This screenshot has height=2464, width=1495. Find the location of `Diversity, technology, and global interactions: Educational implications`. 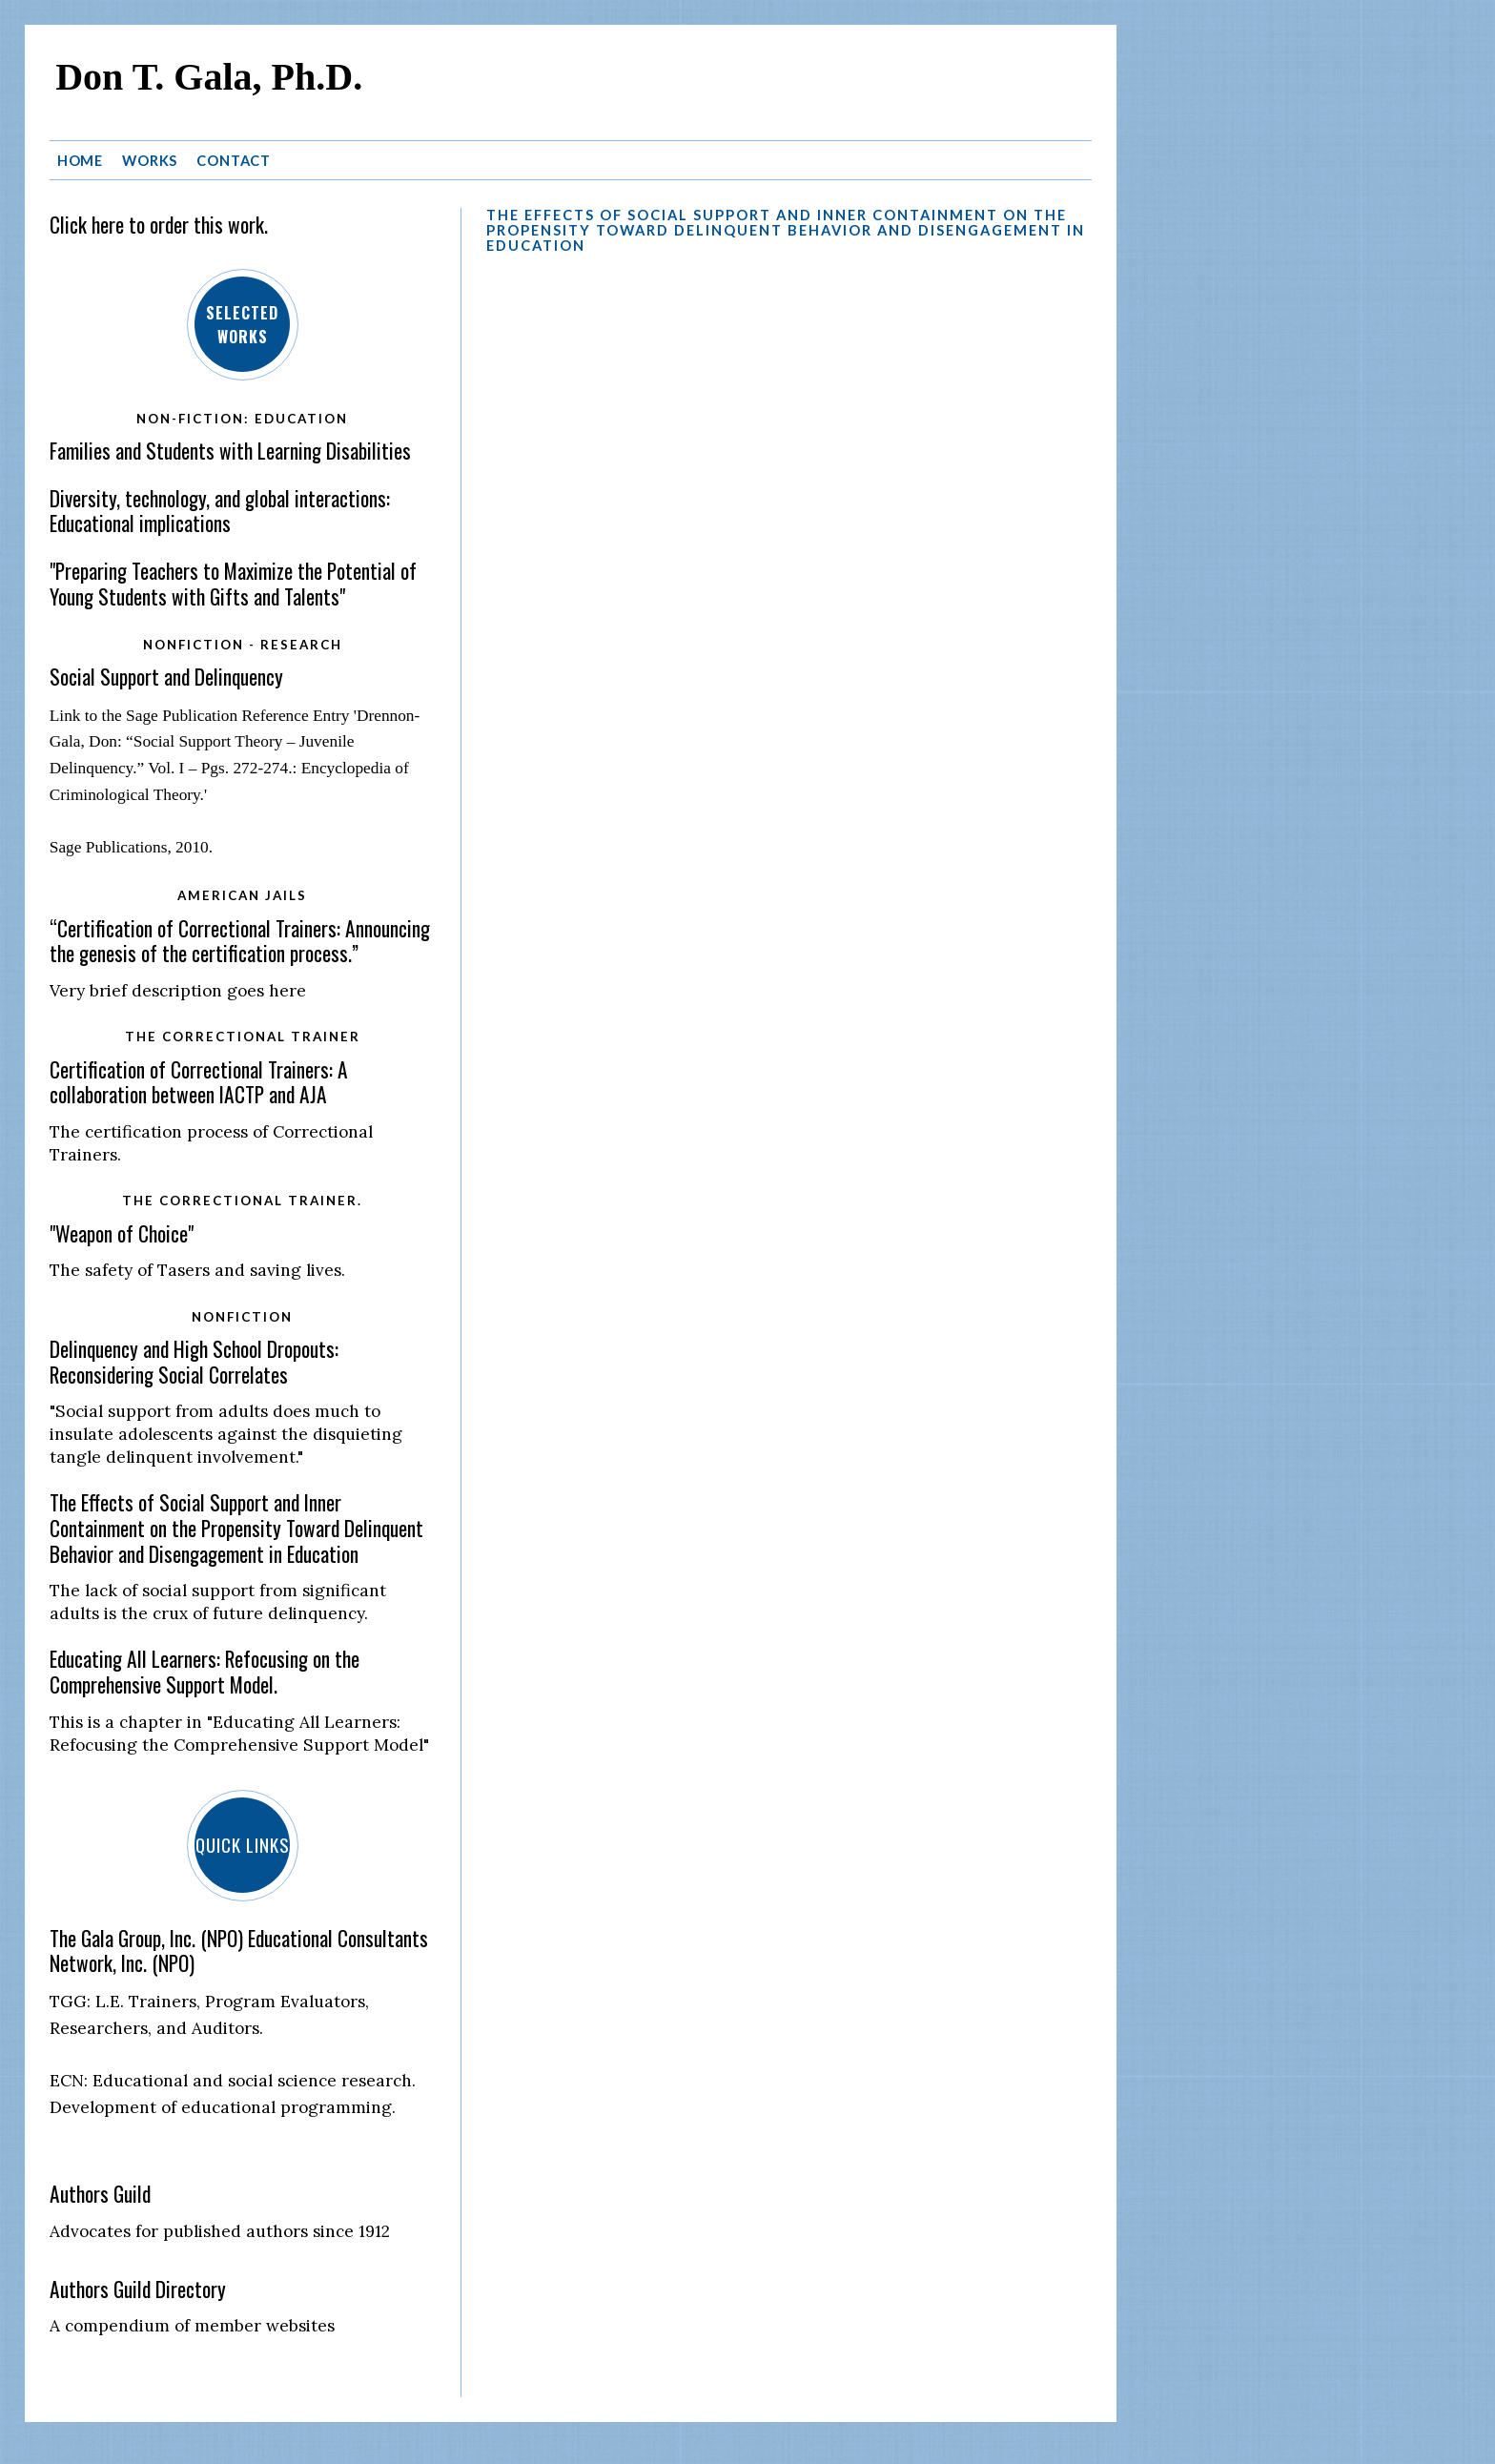

Diversity, technology, and global interactions: Educational implications is located at coordinates (220, 511).